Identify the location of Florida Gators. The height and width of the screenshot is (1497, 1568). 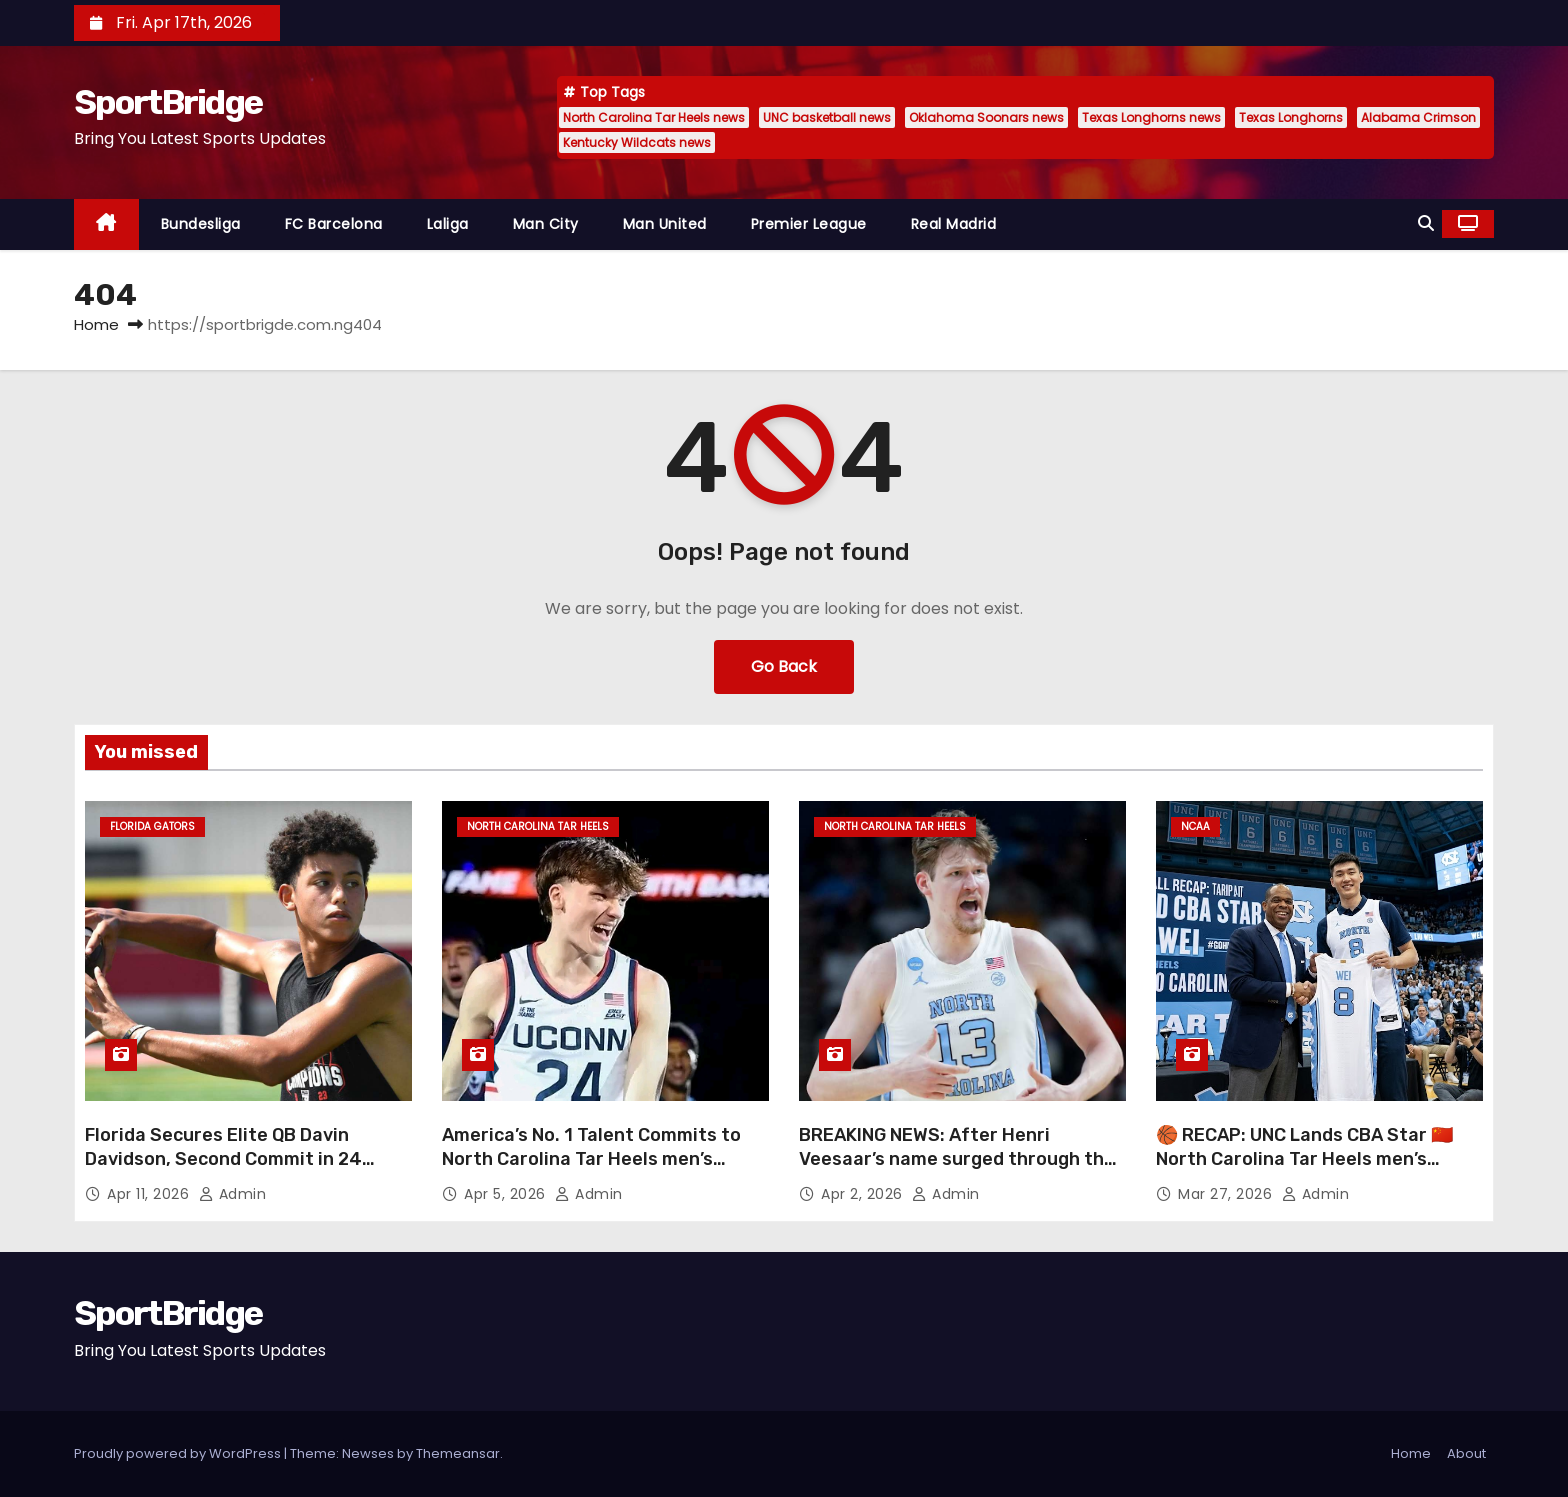
(152, 826).